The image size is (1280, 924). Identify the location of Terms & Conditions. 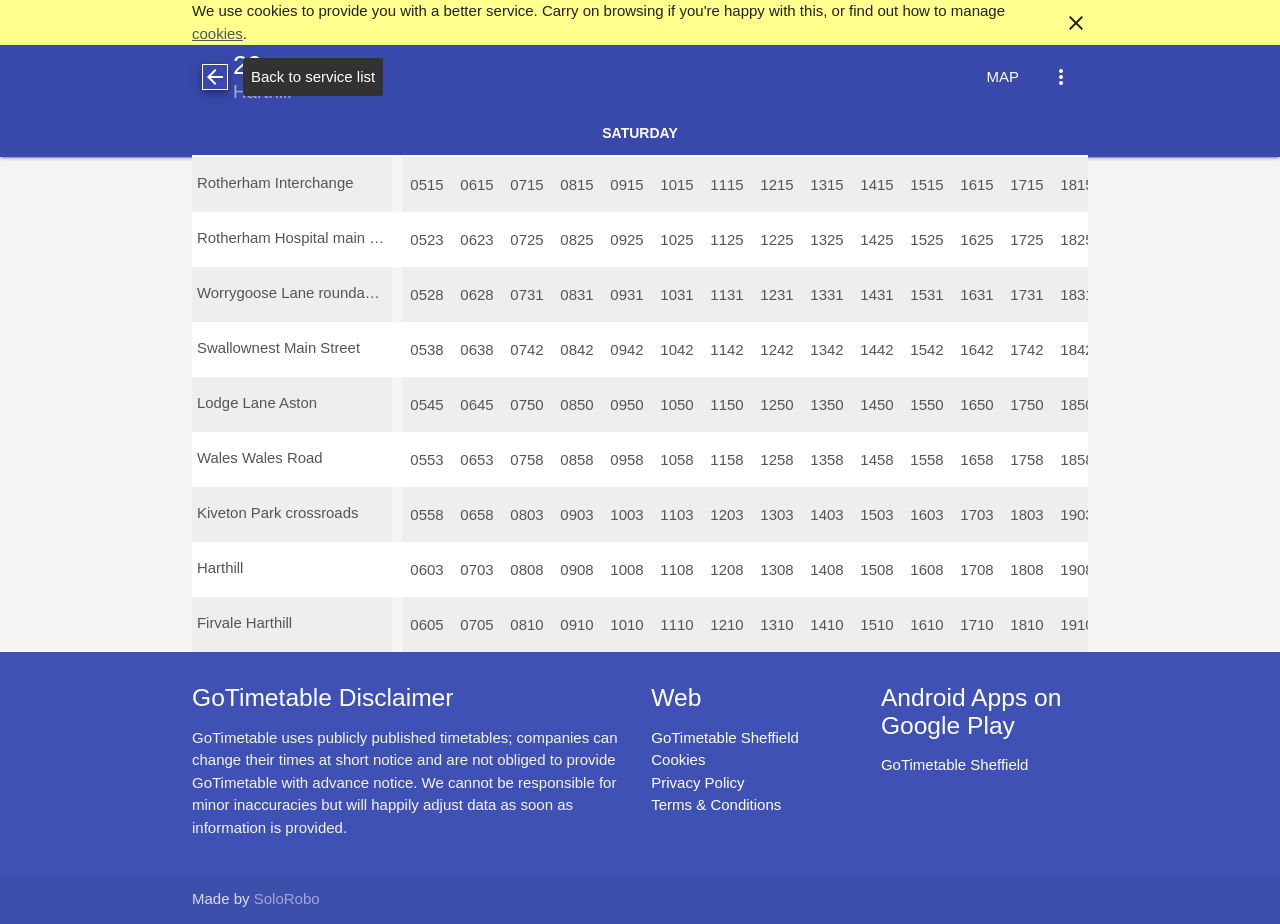
(716, 804).